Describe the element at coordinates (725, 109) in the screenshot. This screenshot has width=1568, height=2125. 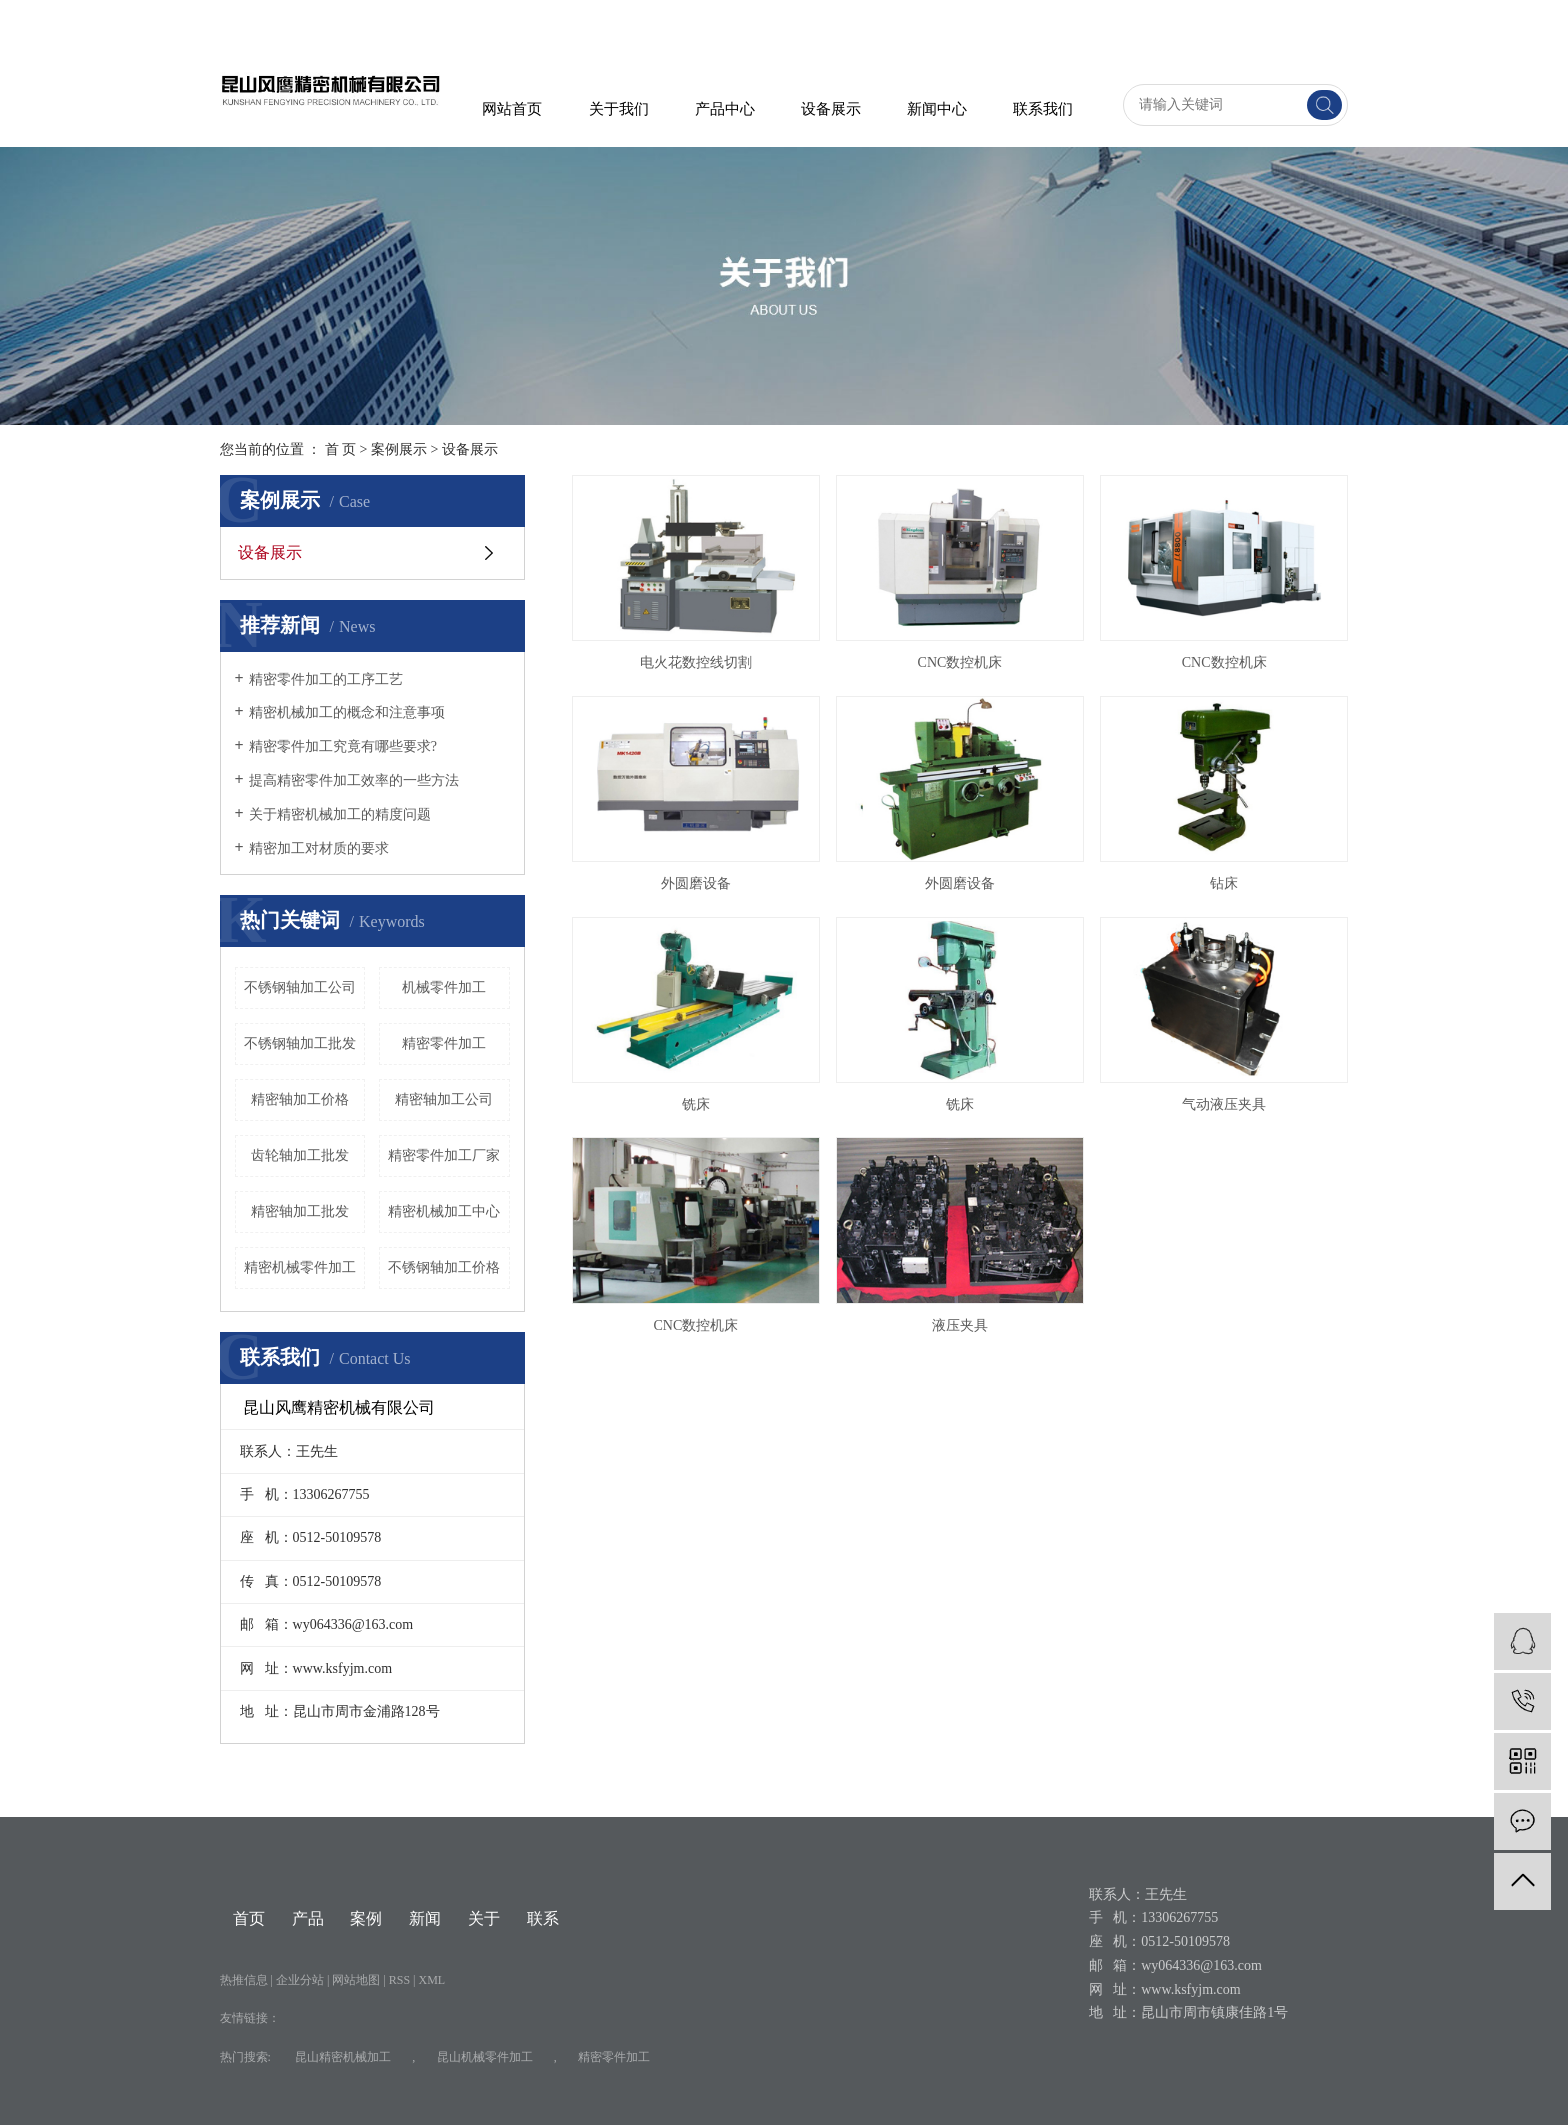
I see `产品中心` at that location.